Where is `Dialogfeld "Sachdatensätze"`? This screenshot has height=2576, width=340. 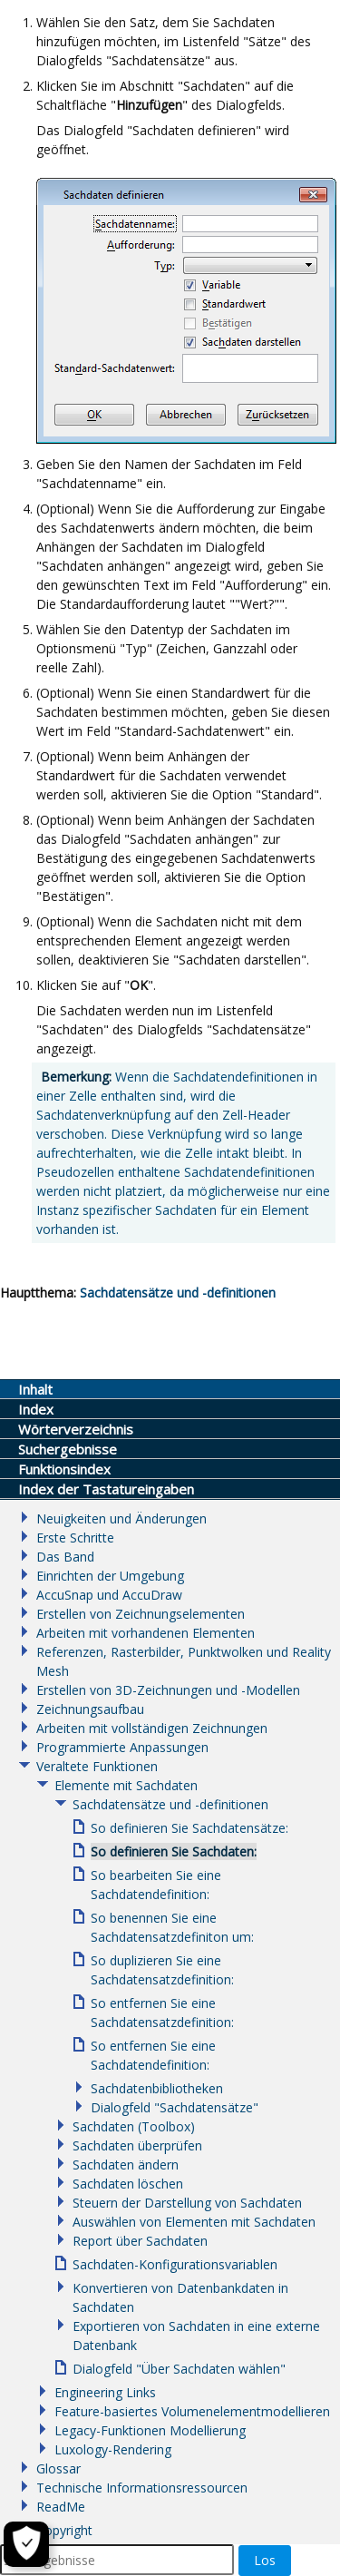
Dialogfeld "Sachdatensätze" is located at coordinates (174, 2107).